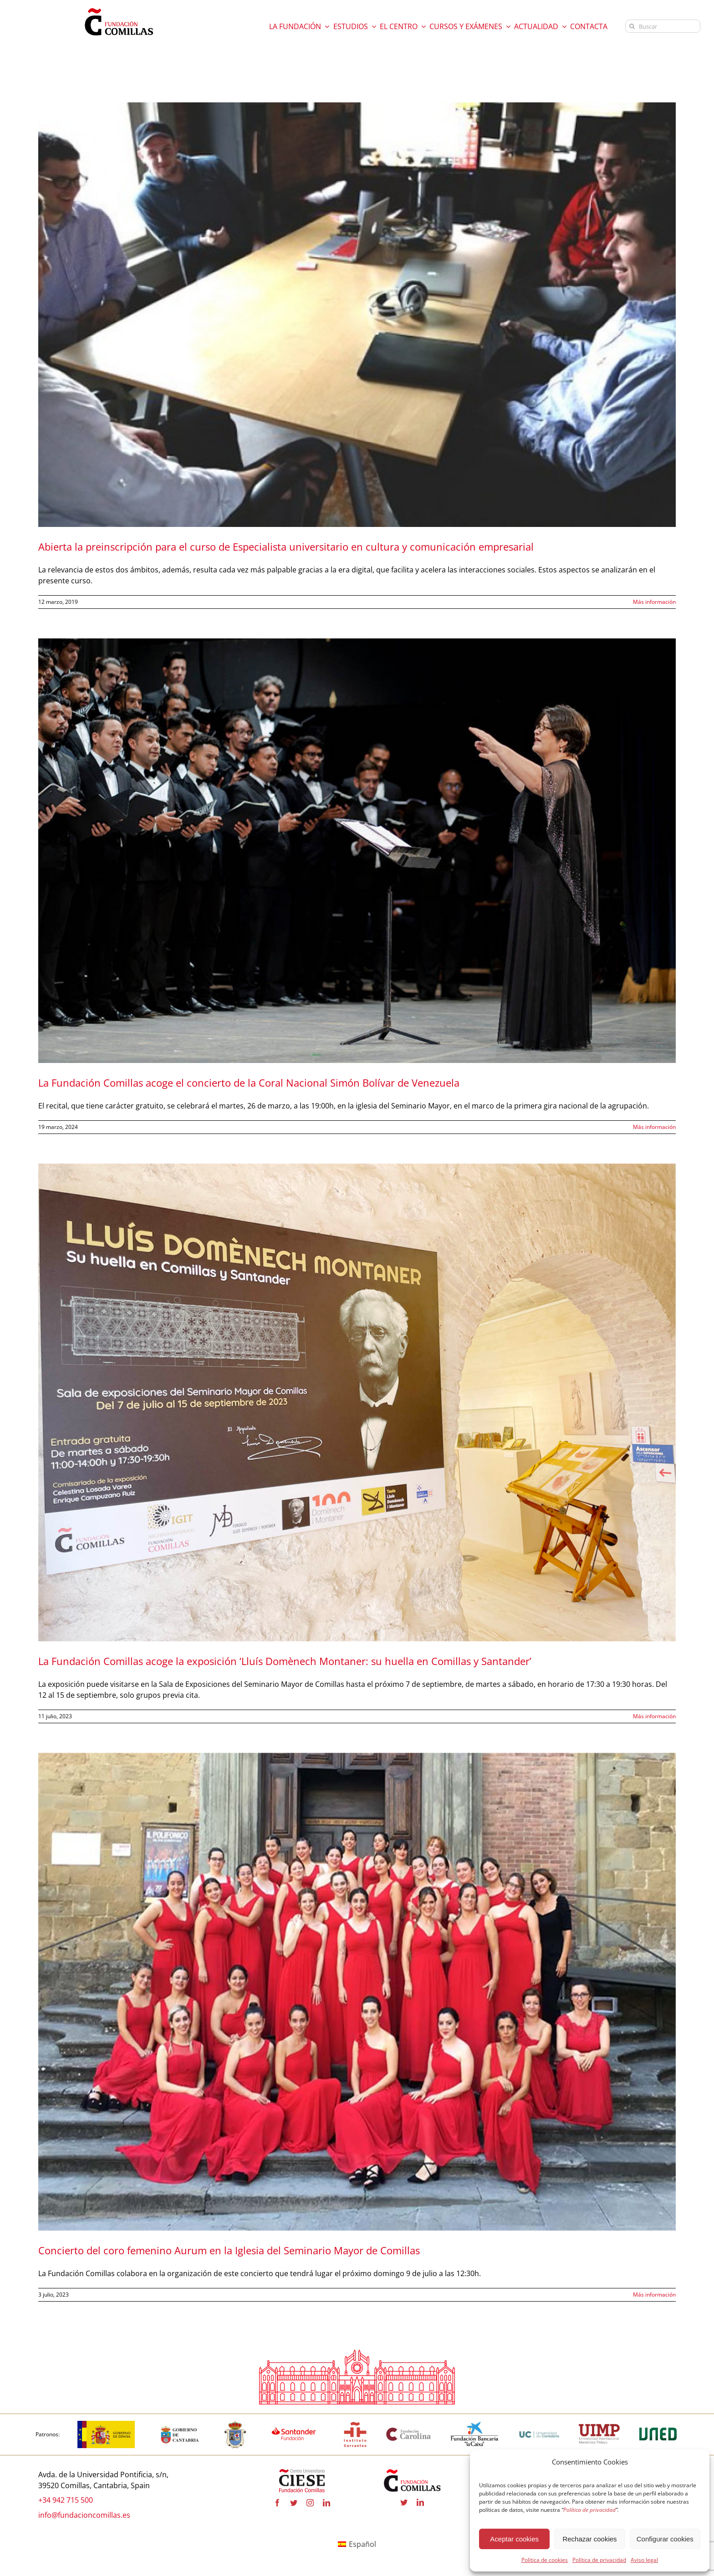  I want to click on [linkedin], so click(326, 2502).